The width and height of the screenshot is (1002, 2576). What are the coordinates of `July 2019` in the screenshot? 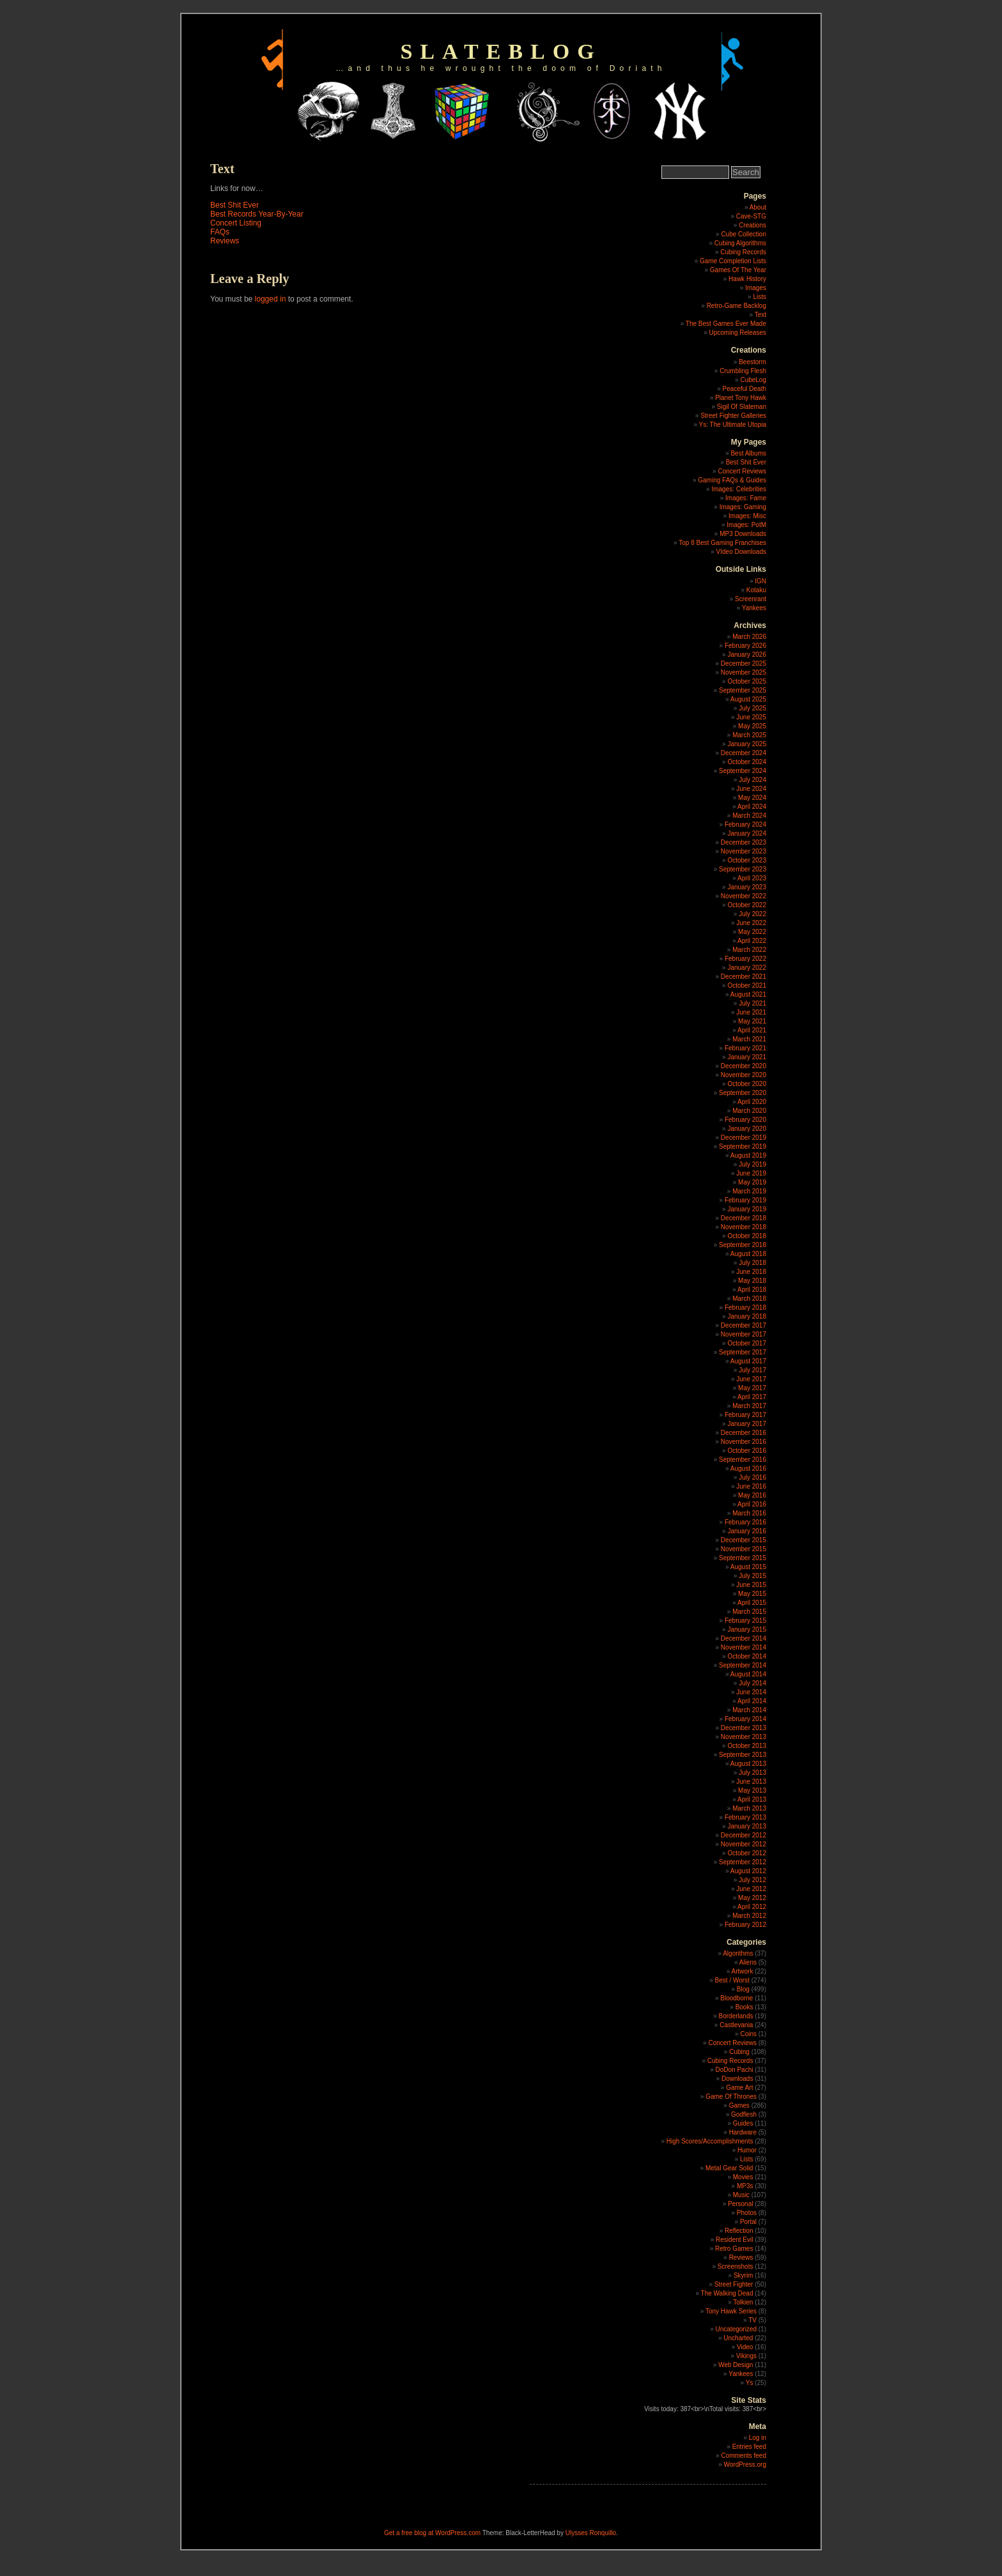 It's located at (752, 1164).